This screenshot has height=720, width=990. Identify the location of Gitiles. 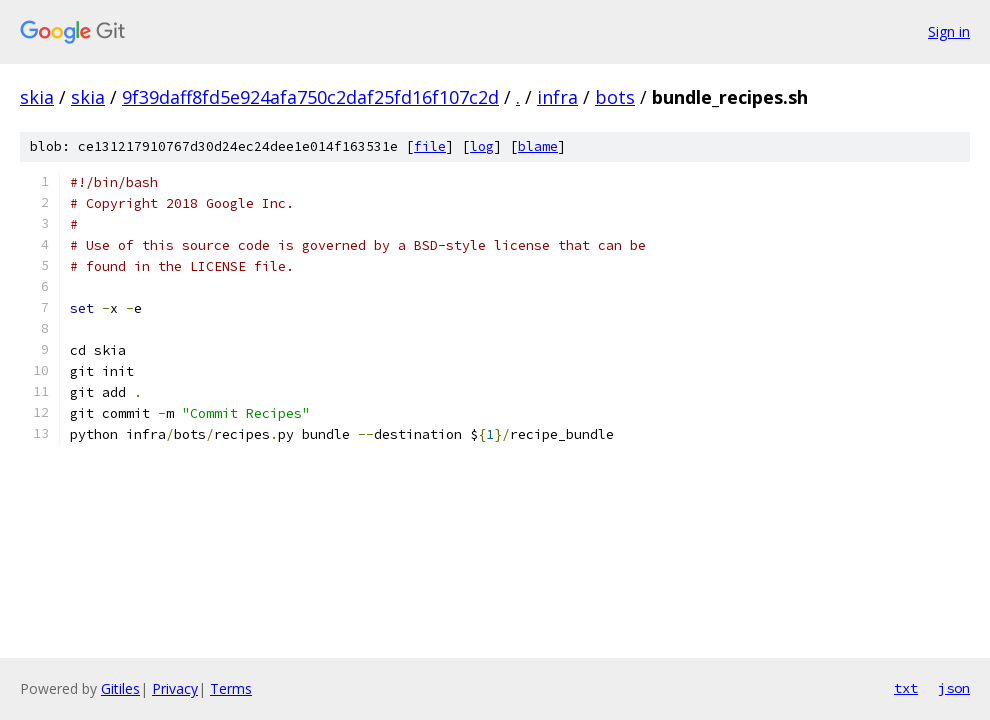
(120, 688).